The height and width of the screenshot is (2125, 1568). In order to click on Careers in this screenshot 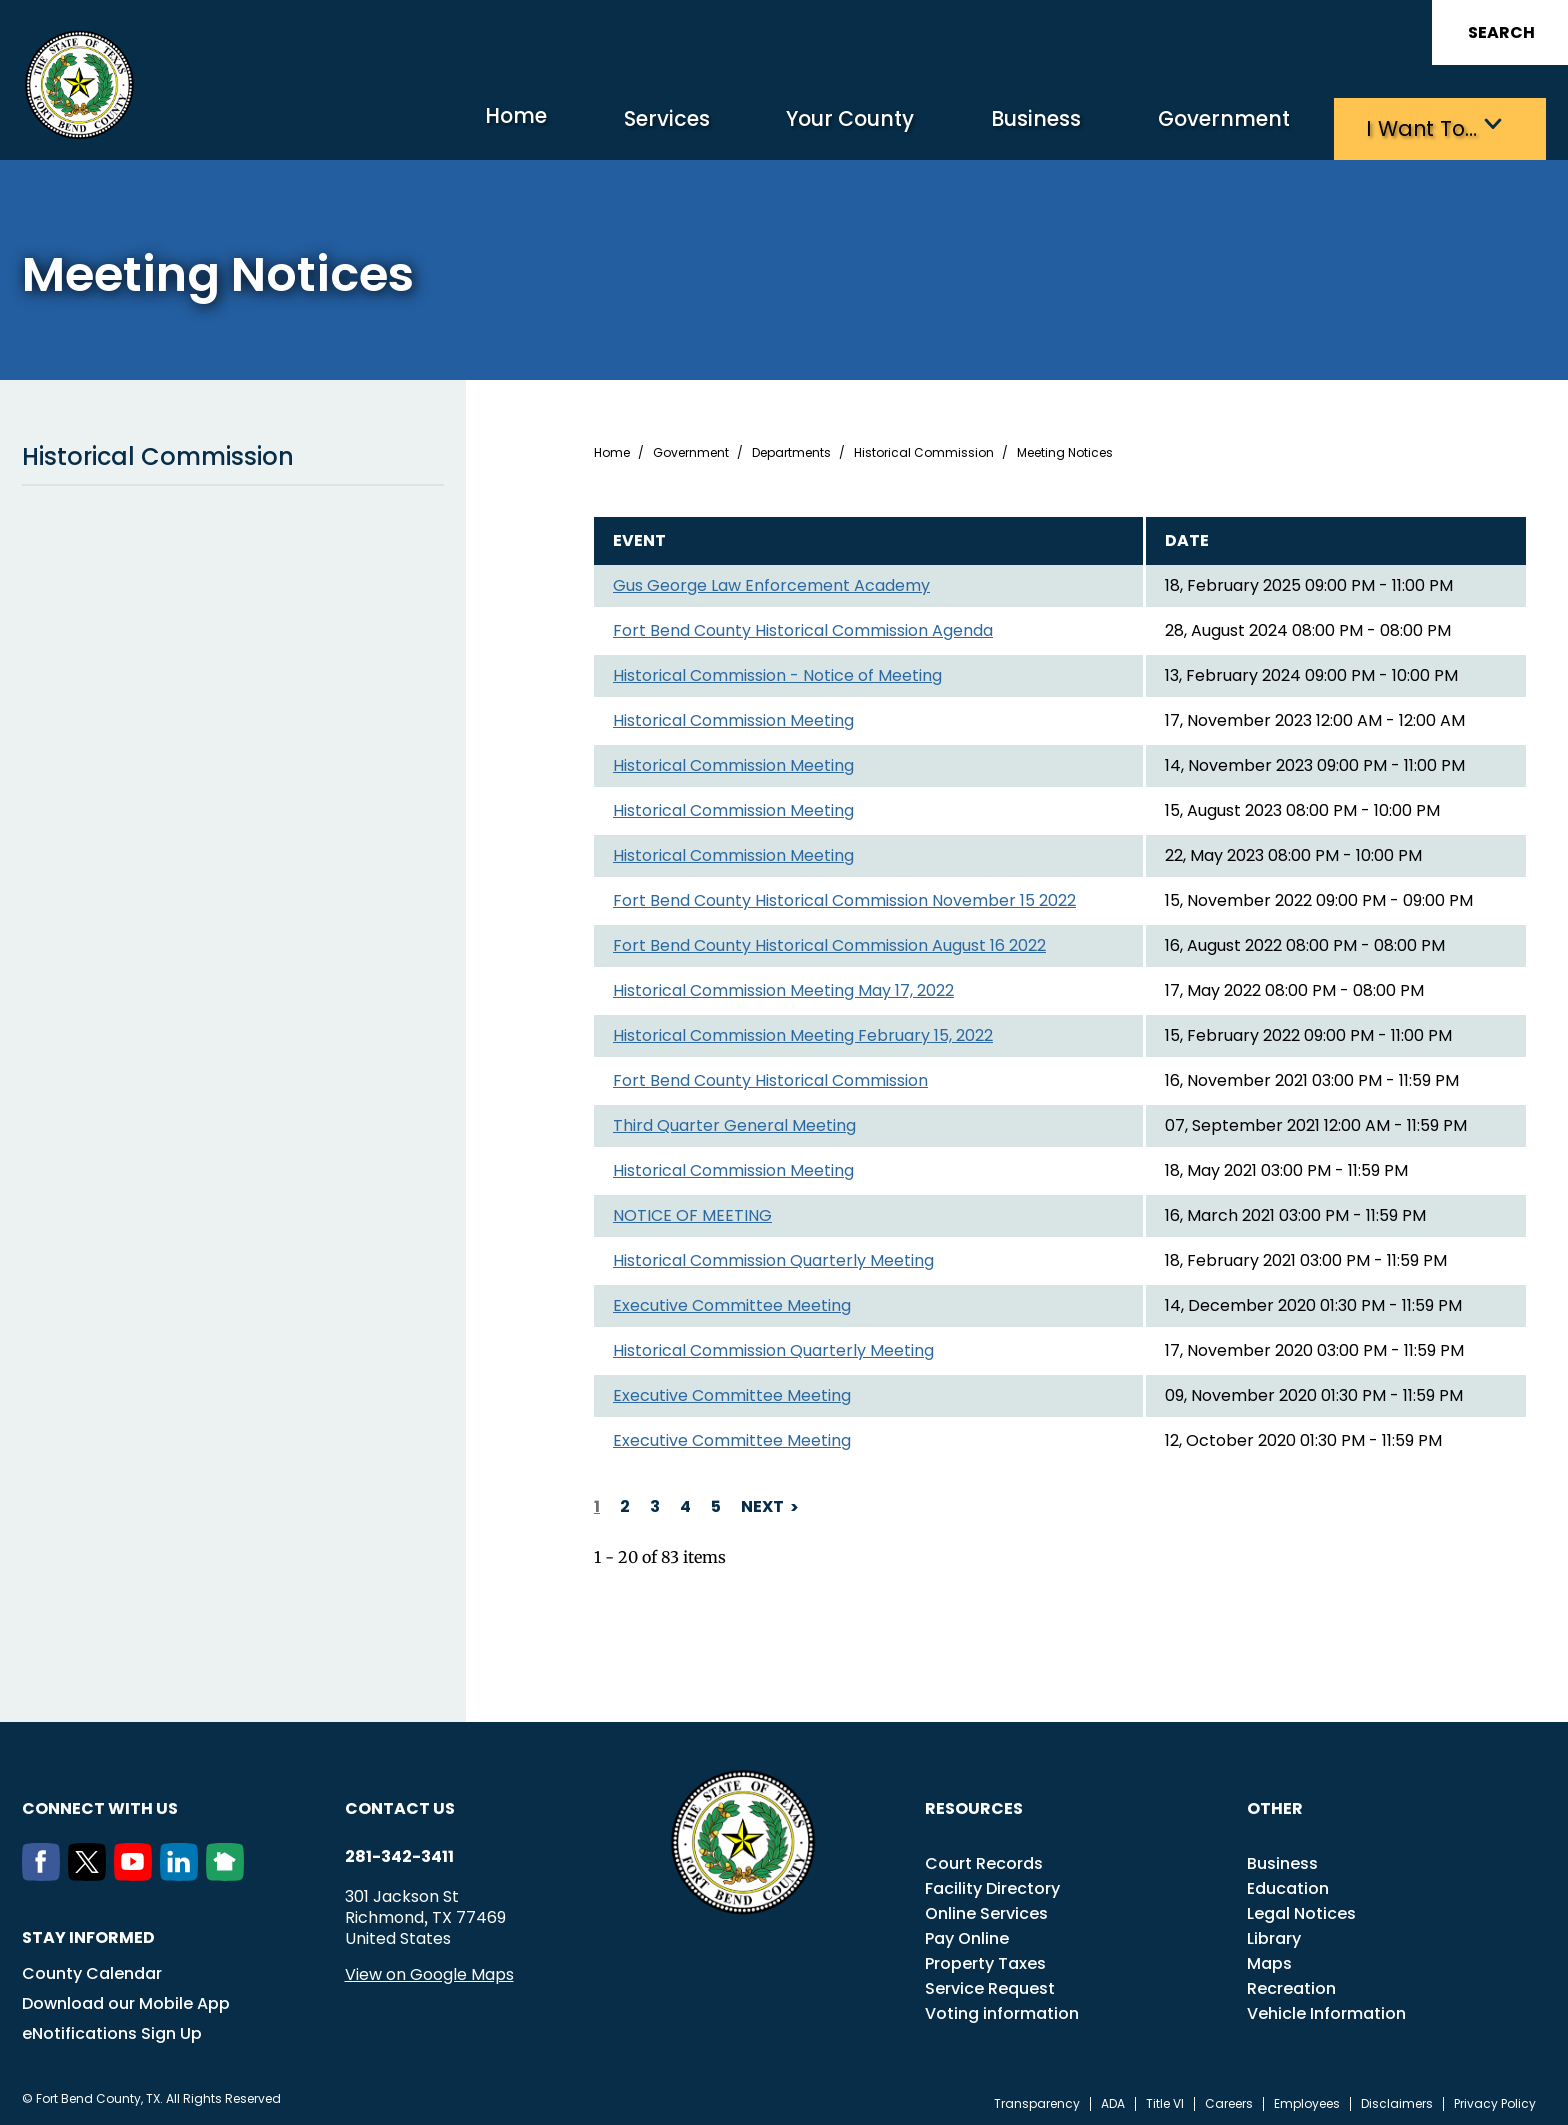, I will do `click(1229, 2099)`.